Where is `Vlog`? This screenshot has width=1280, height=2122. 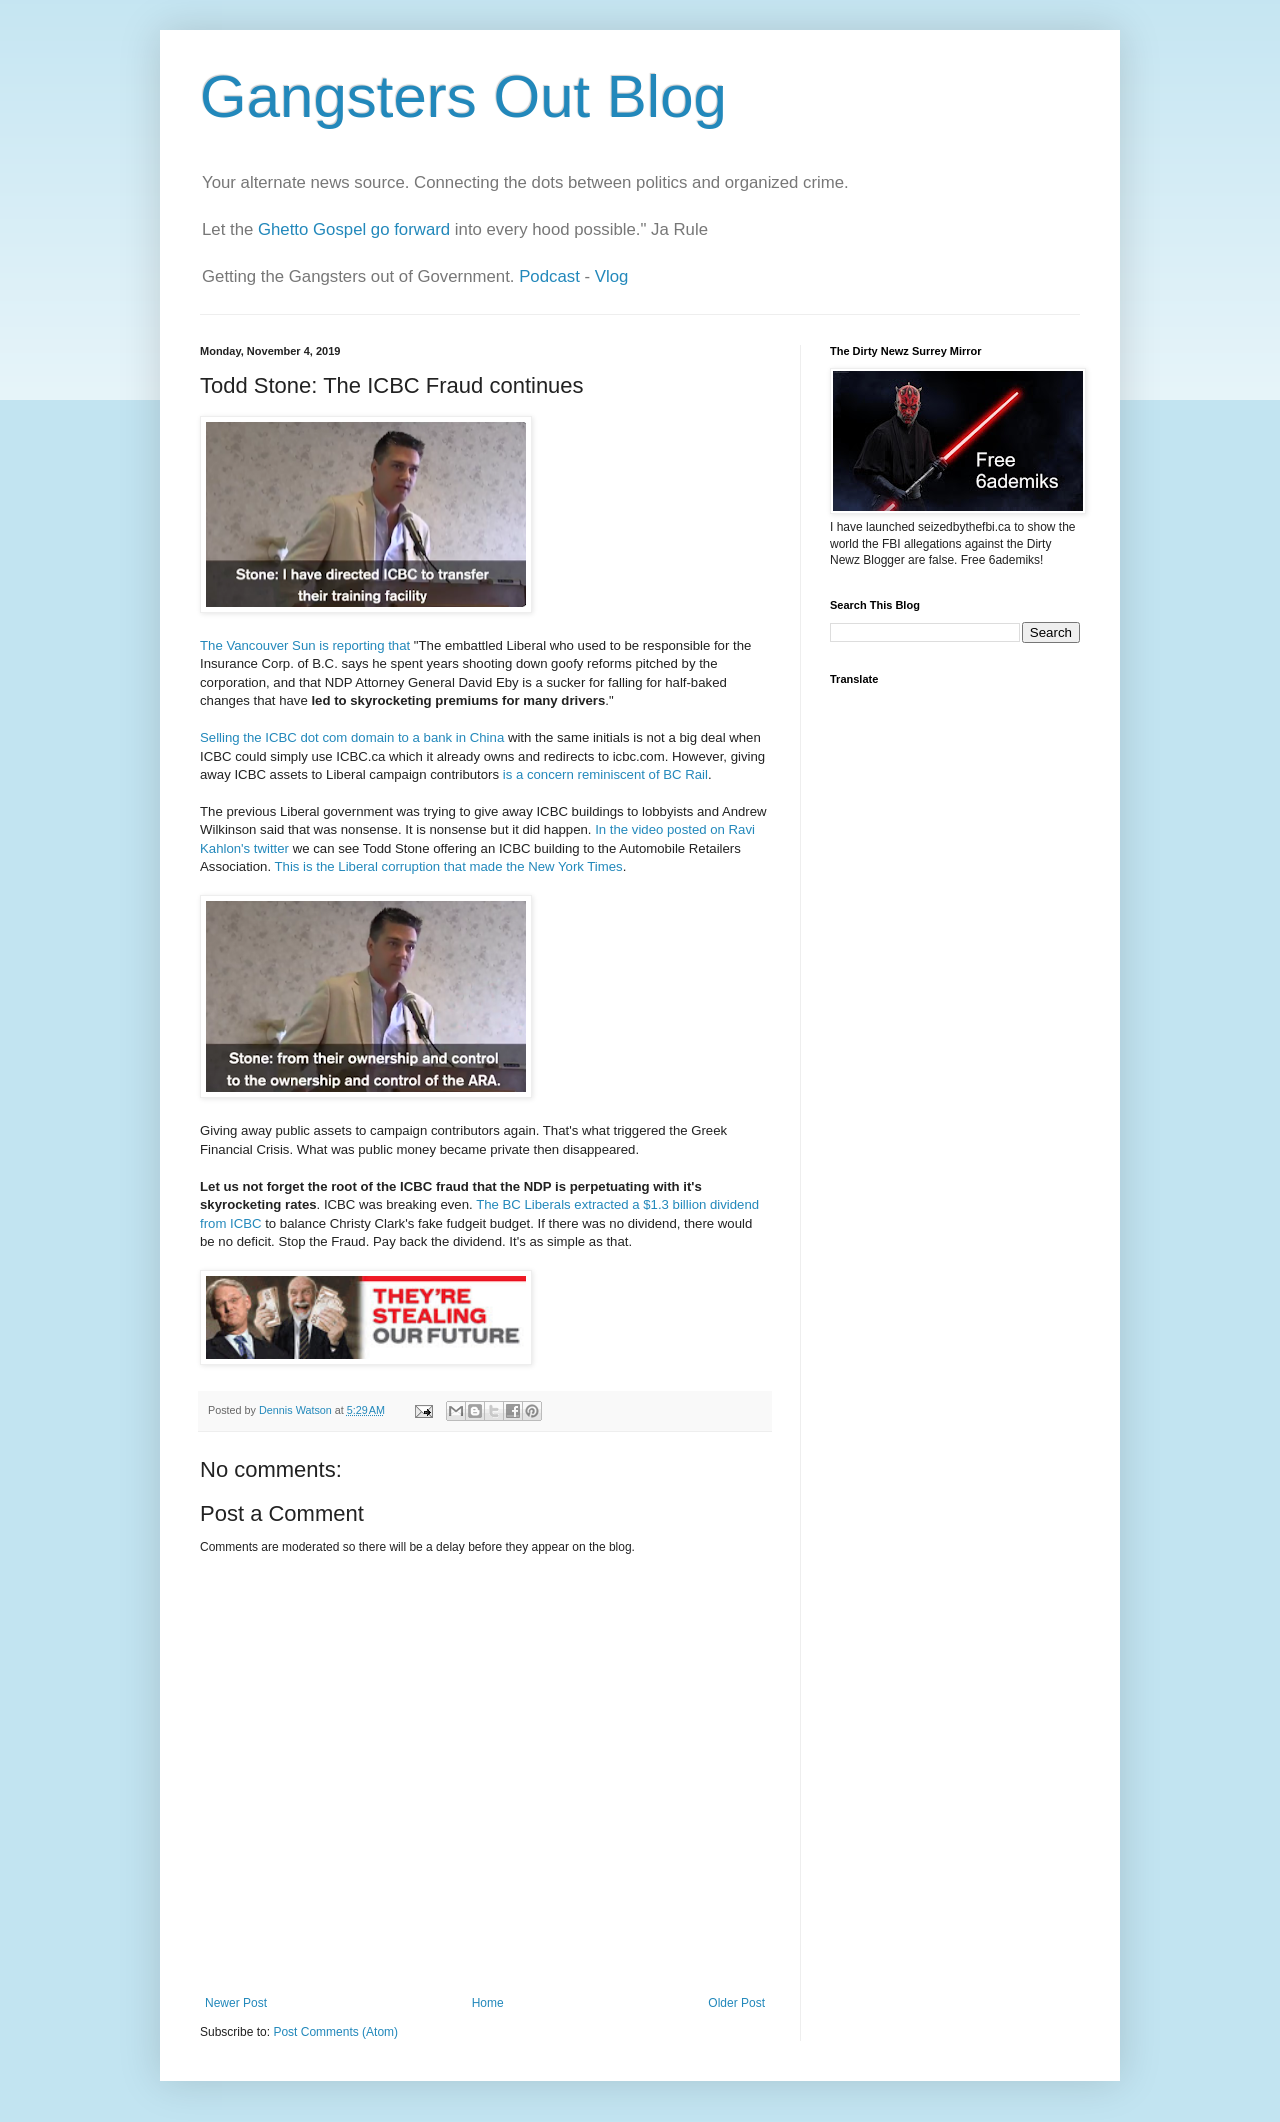
Vlog is located at coordinates (612, 276).